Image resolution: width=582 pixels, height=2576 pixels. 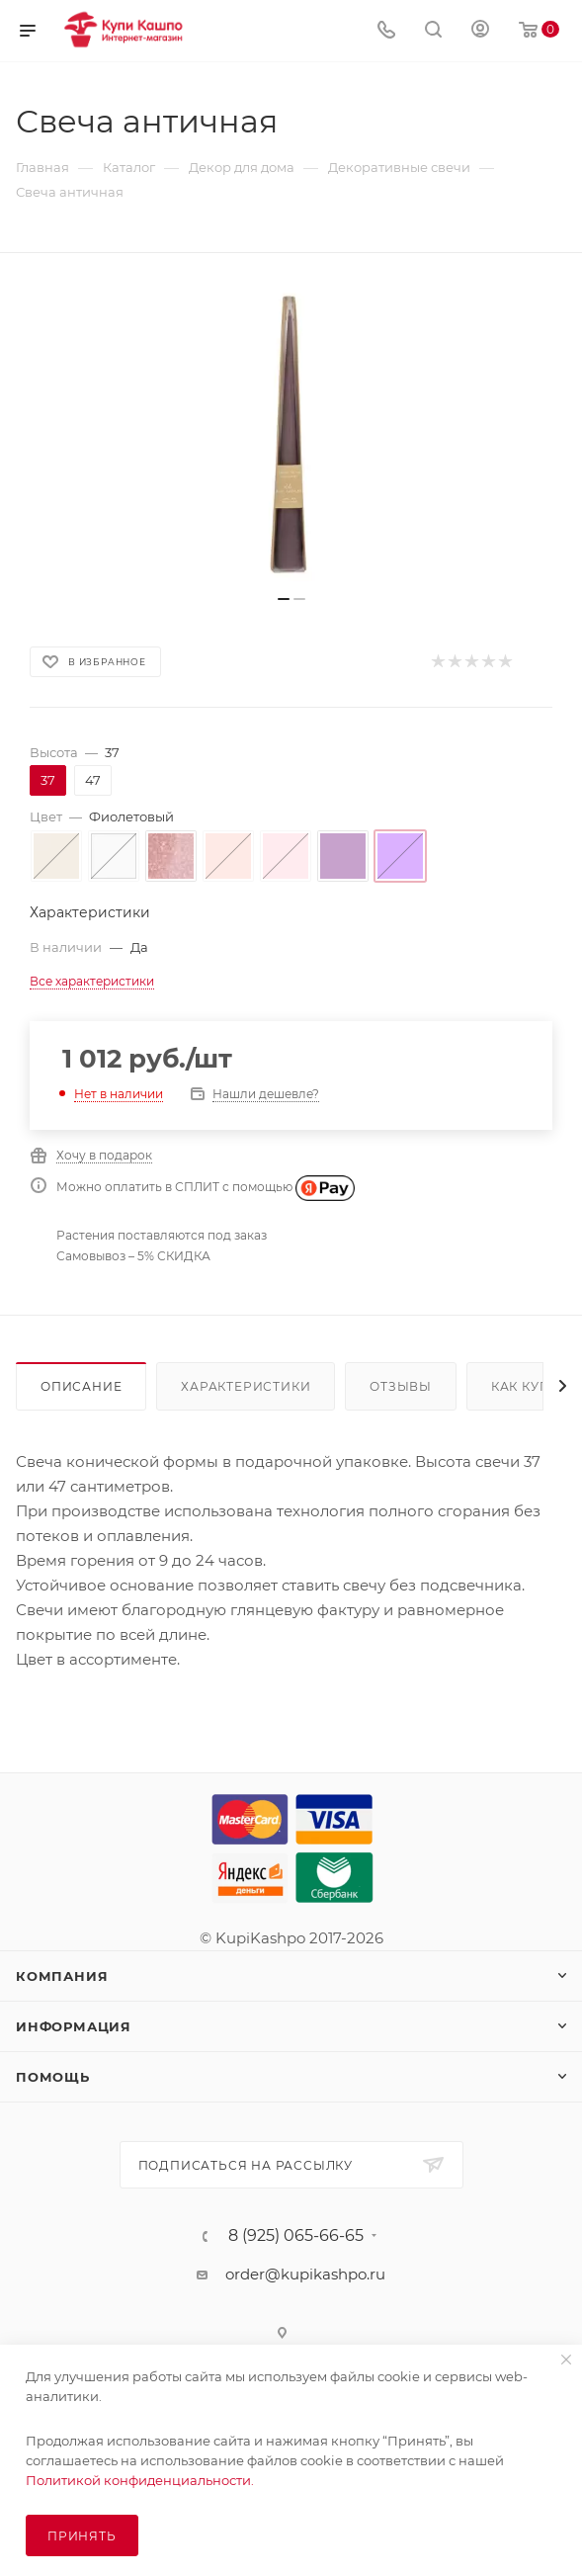 I want to click on Отзывы, so click(x=401, y=1386).